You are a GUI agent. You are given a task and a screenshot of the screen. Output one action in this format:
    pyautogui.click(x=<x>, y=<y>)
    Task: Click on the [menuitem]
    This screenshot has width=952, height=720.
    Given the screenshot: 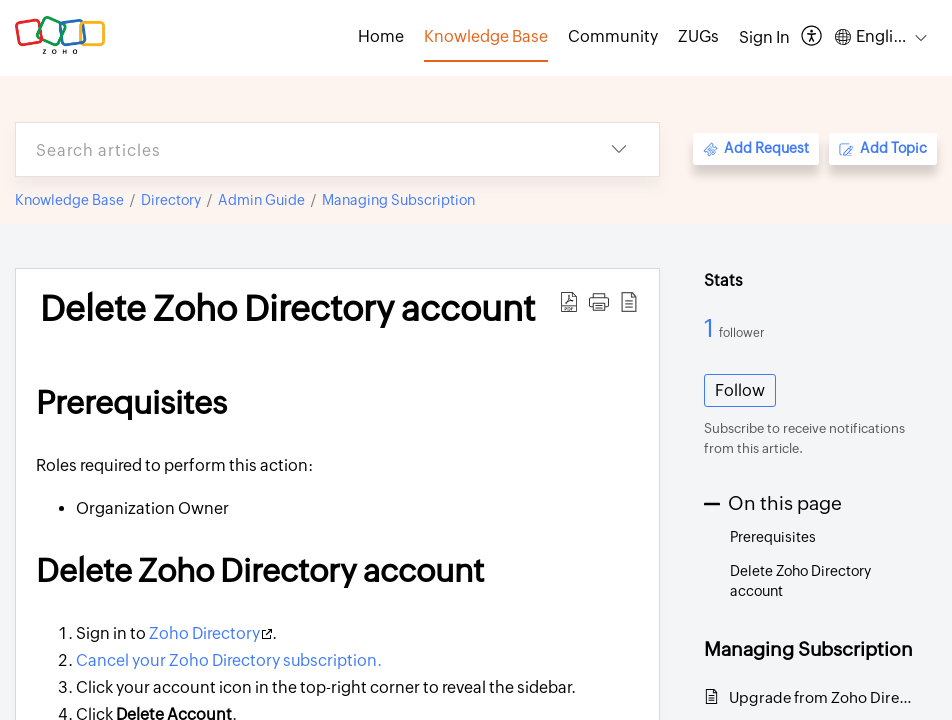 What is the action you would take?
    pyautogui.click(x=764, y=38)
    